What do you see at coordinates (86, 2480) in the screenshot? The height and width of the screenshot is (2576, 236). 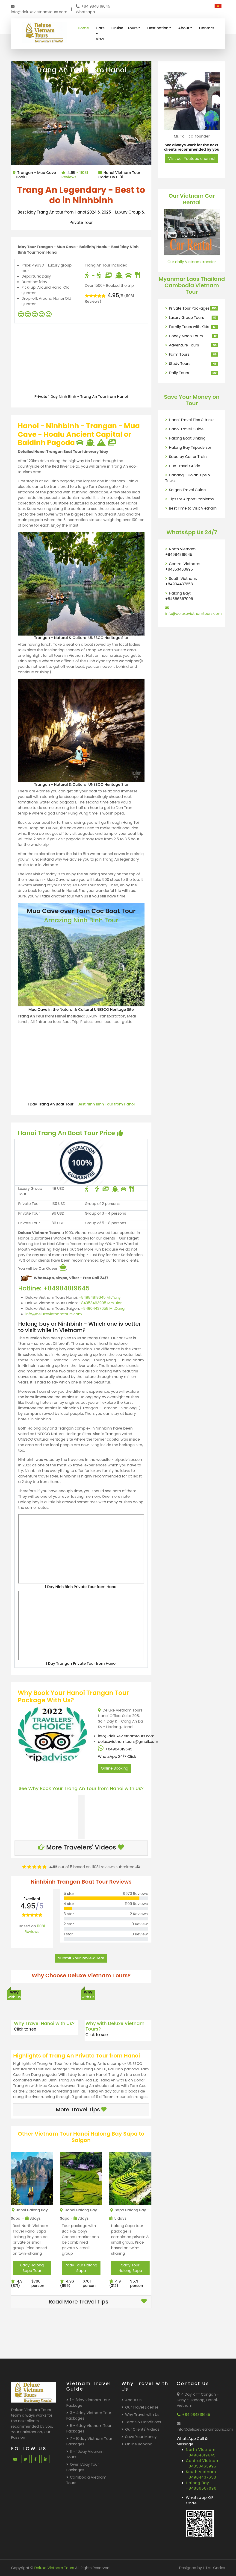 I see `Cambodia Vietnam Tours` at bounding box center [86, 2480].